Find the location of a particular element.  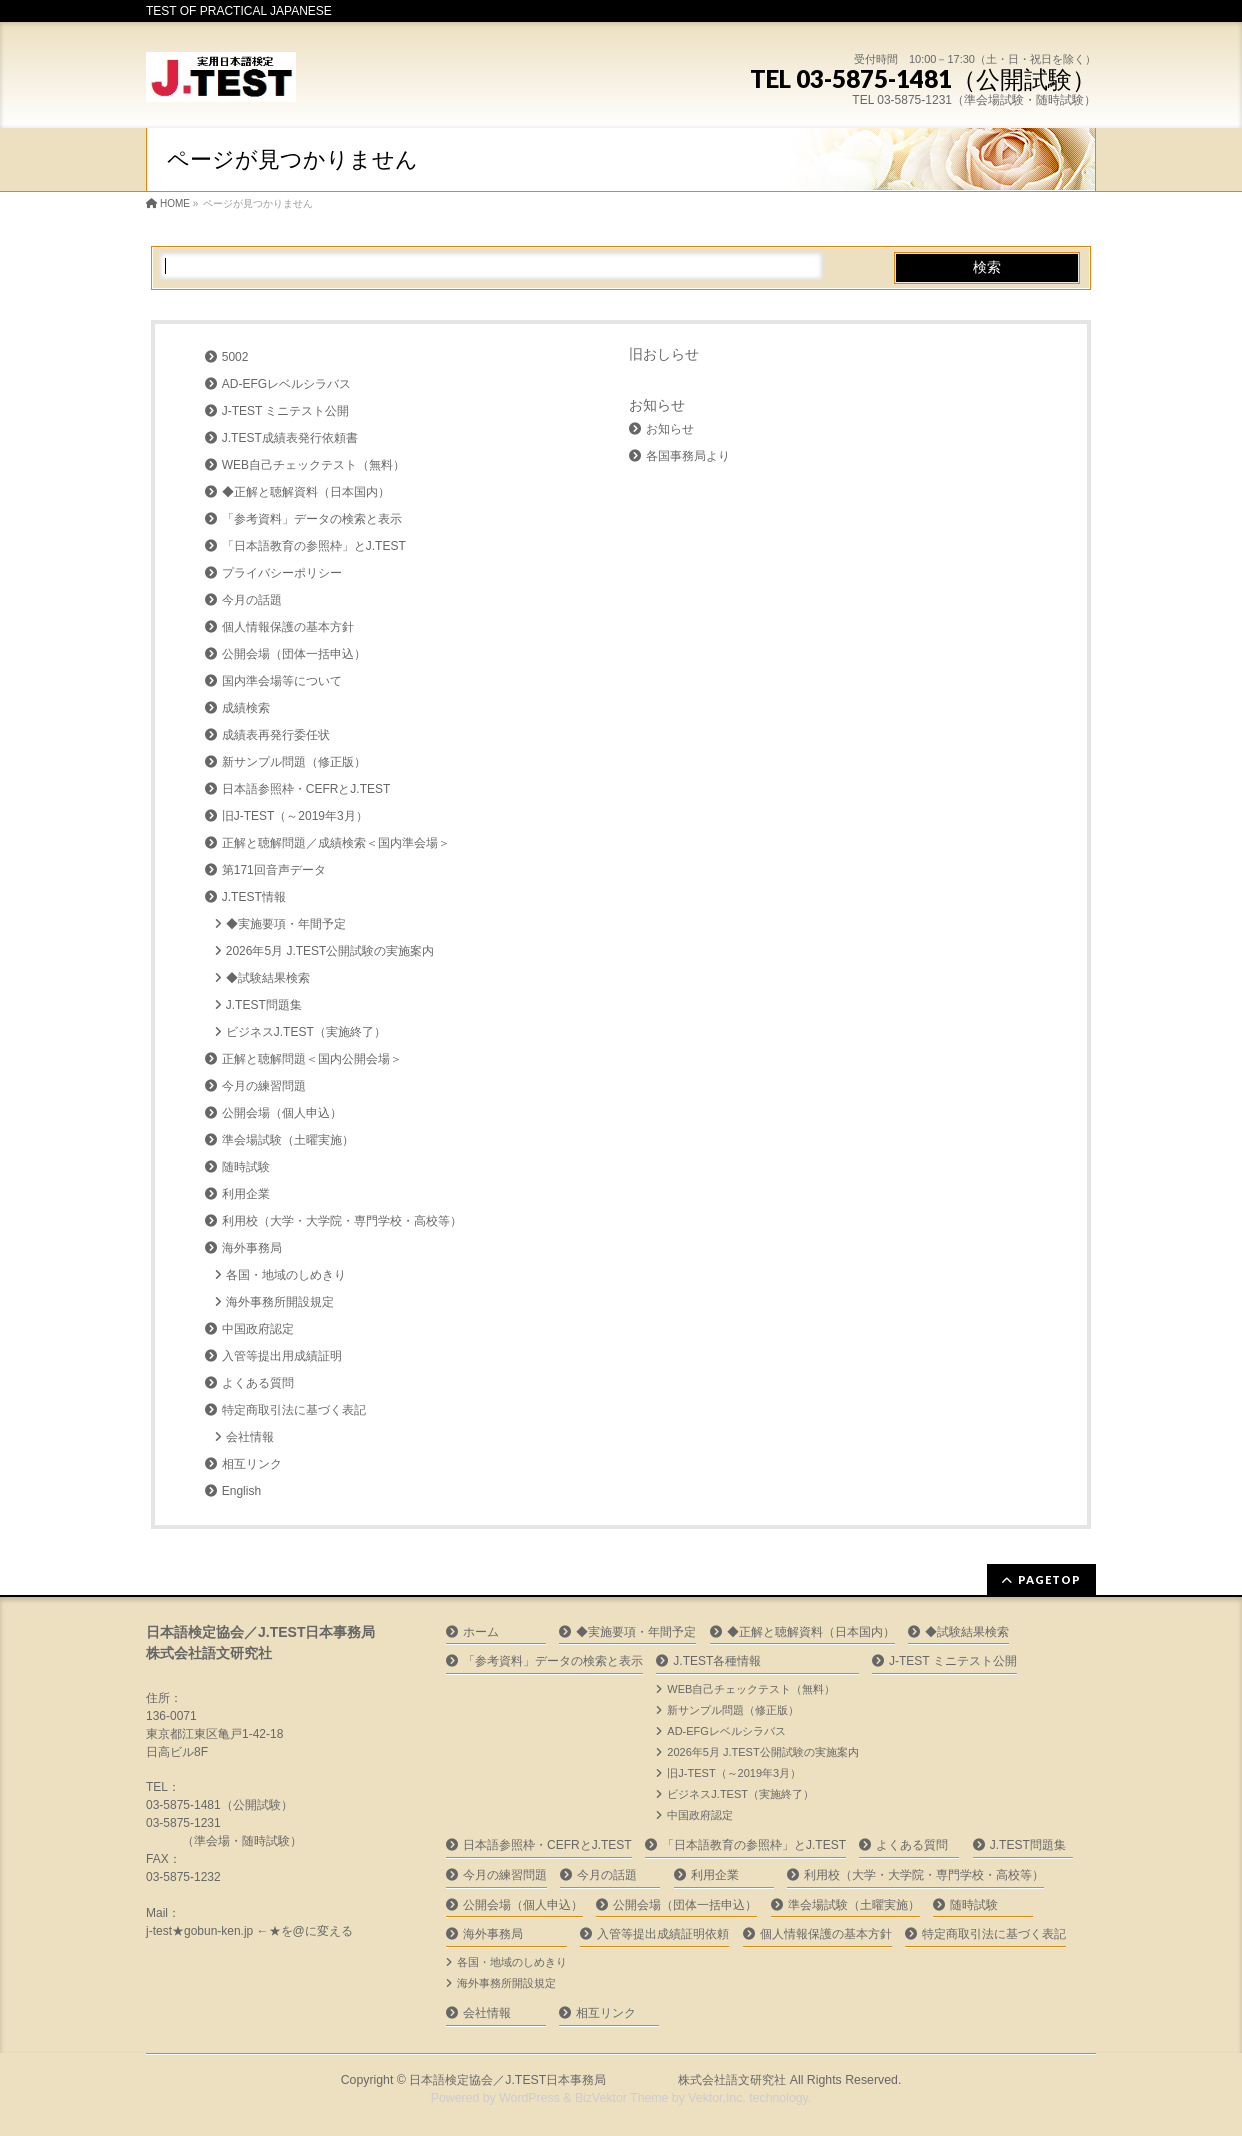

WordPress is located at coordinates (529, 2098).